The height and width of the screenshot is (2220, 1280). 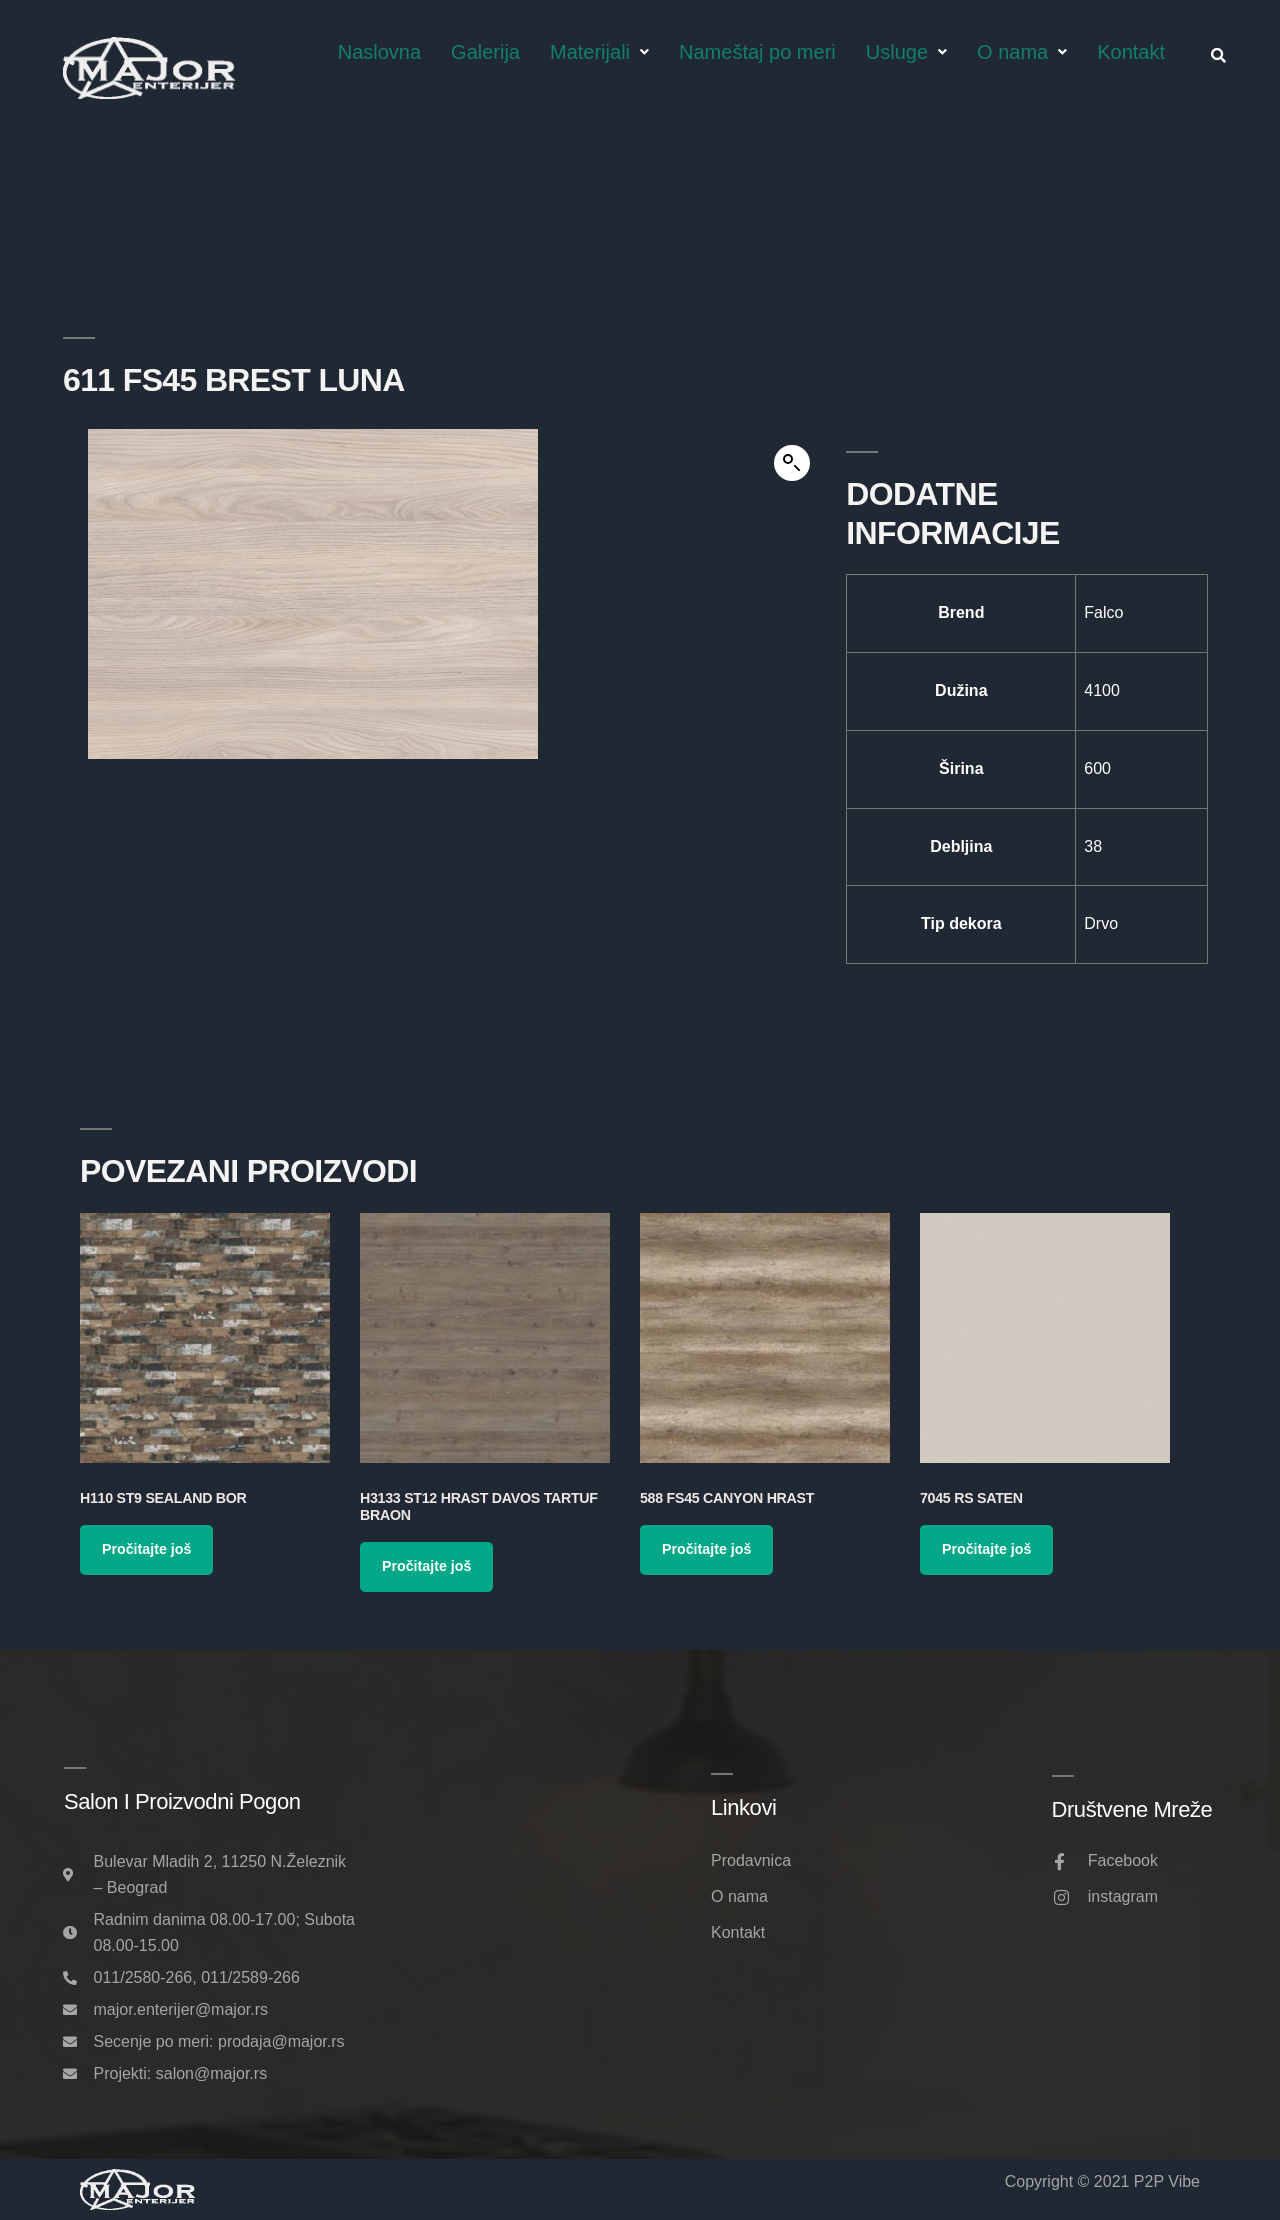 I want to click on Nameštaj po meri, so click(x=757, y=52).